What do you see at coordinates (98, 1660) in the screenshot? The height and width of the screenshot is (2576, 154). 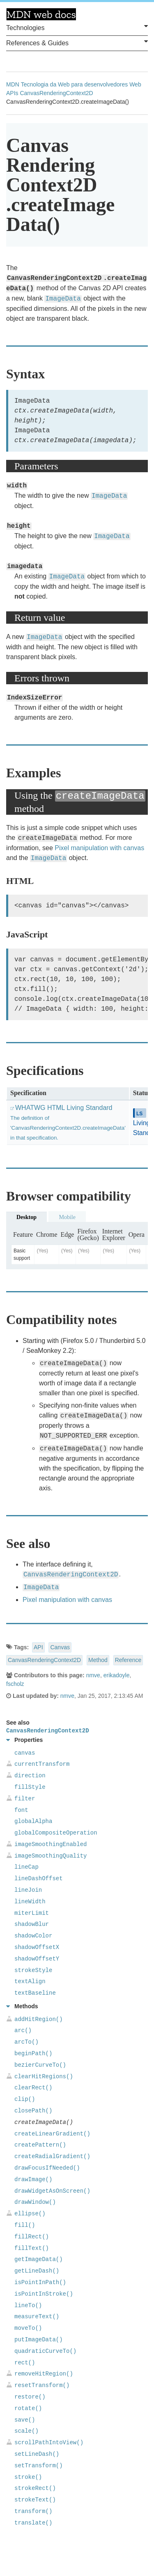 I see `Method` at bounding box center [98, 1660].